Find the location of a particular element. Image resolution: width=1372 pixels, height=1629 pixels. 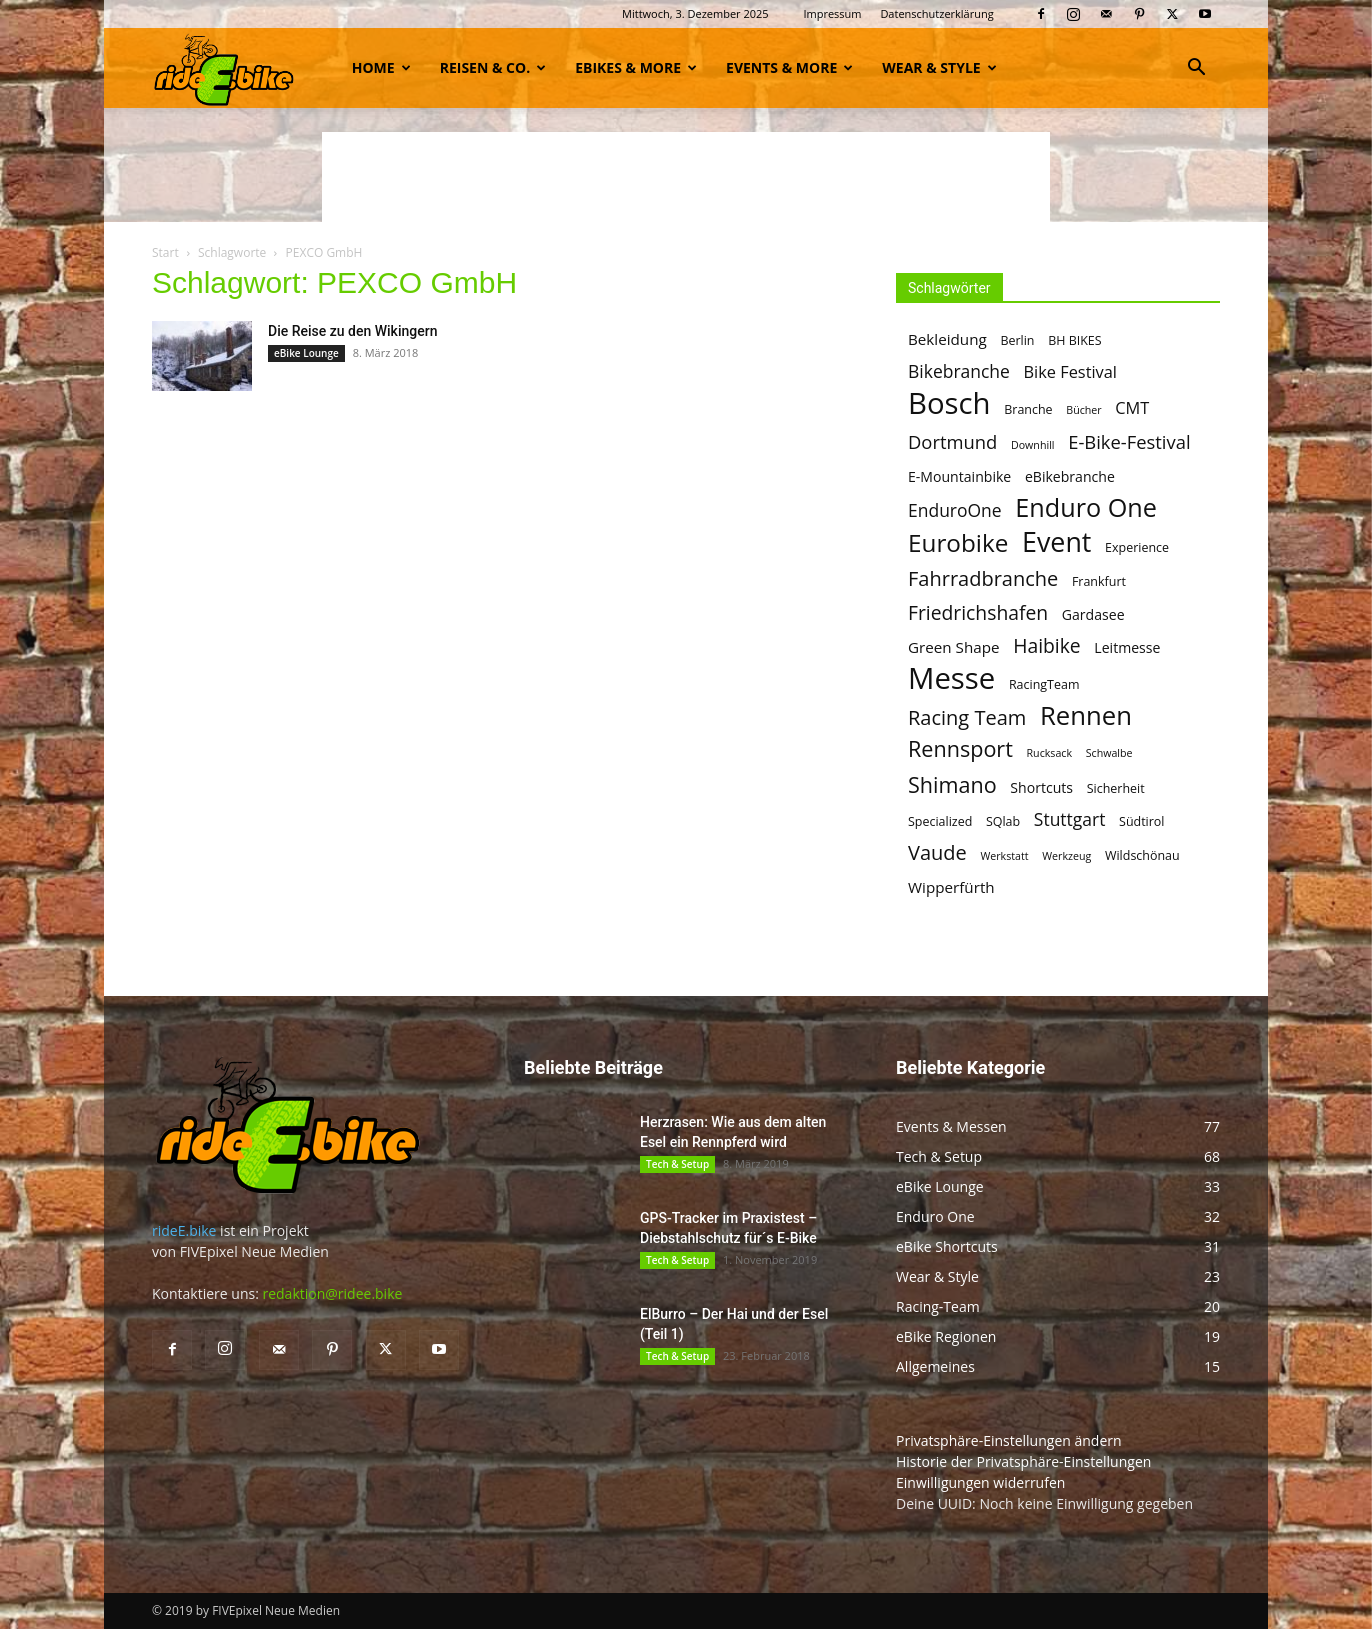

Werkstatt [Werkstatt (4 Einträge)] is located at coordinates (1004, 856).